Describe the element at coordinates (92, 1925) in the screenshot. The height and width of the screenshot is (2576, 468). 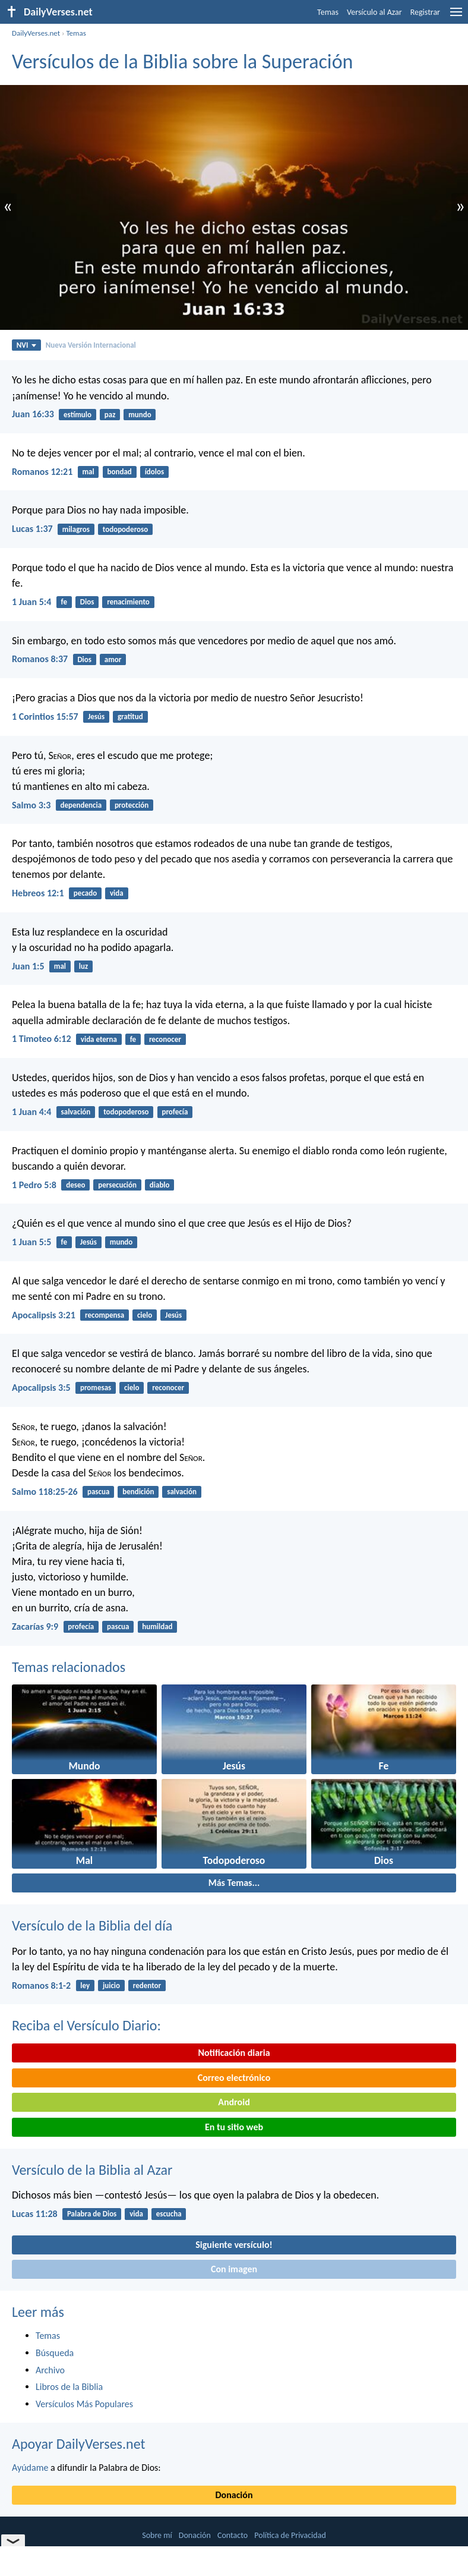
I see `Versículo de la Biblia del día` at that location.